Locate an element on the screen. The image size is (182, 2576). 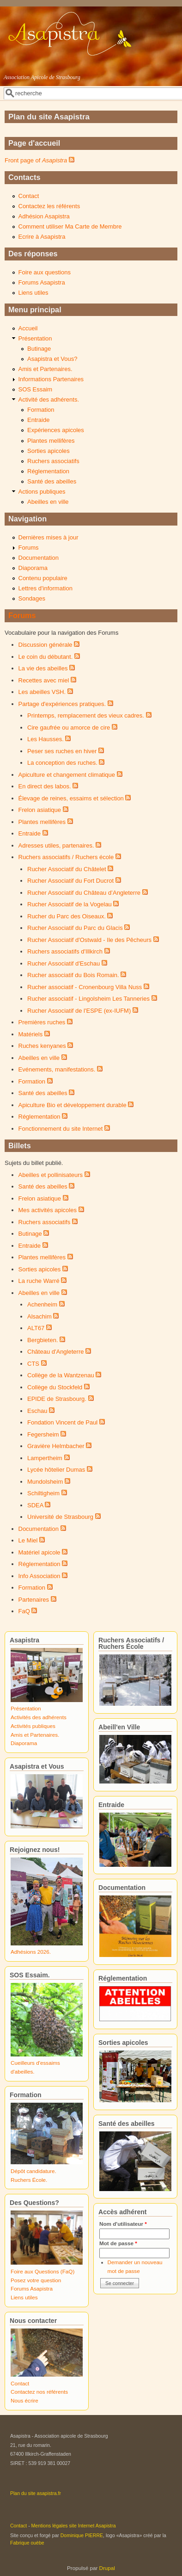
Lettres d'information is located at coordinates (45, 588).